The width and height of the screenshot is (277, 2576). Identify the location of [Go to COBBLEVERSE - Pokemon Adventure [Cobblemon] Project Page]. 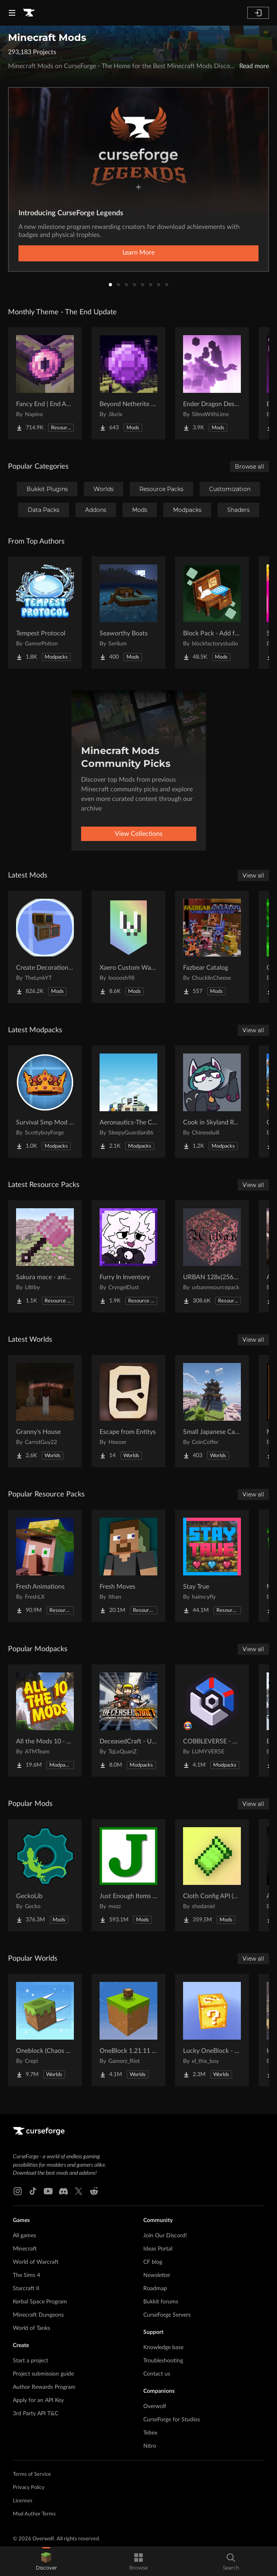
(212, 1720).